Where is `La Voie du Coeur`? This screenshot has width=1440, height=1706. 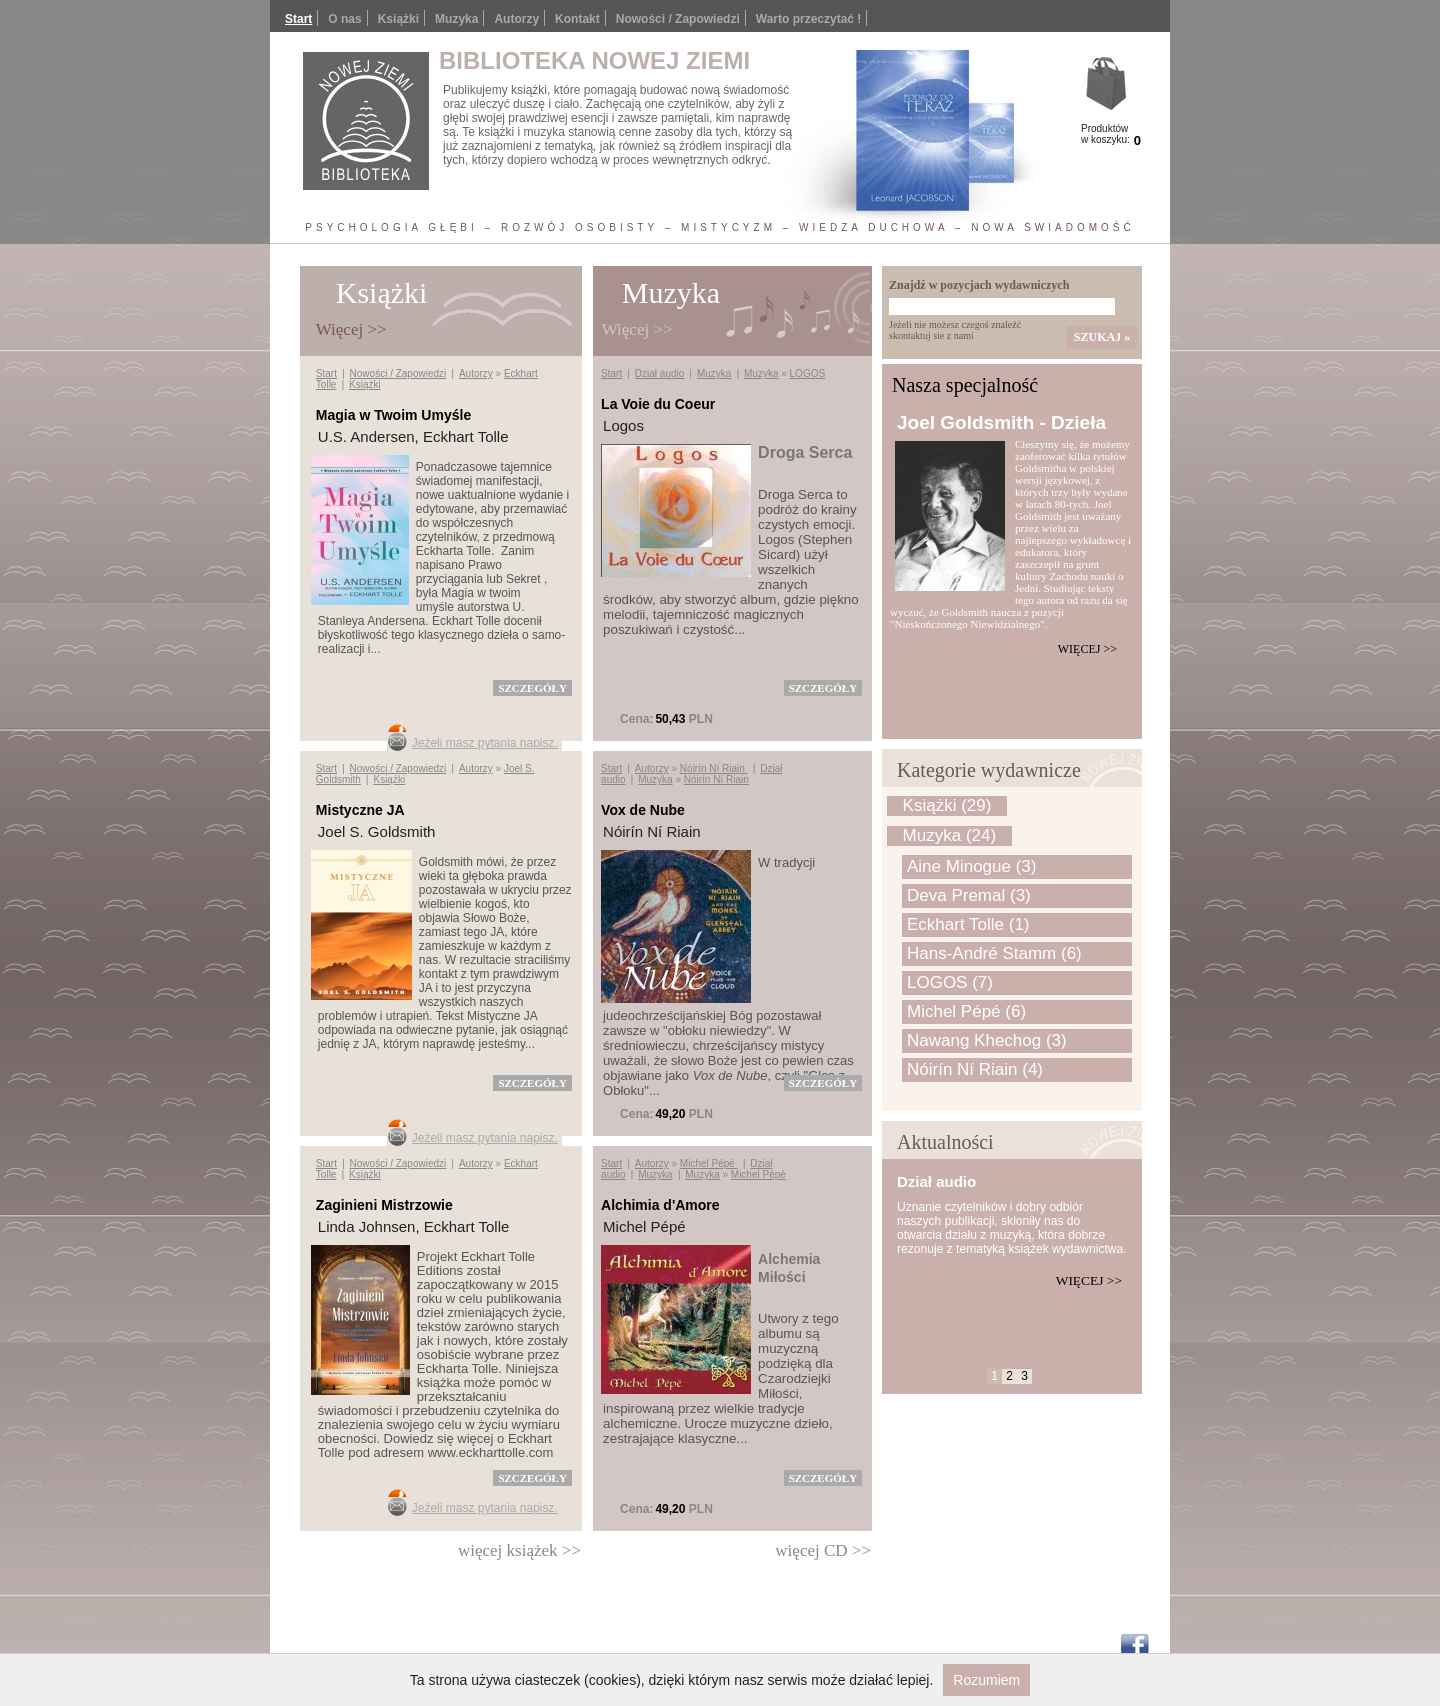 La Voie du Coeur is located at coordinates (658, 404).